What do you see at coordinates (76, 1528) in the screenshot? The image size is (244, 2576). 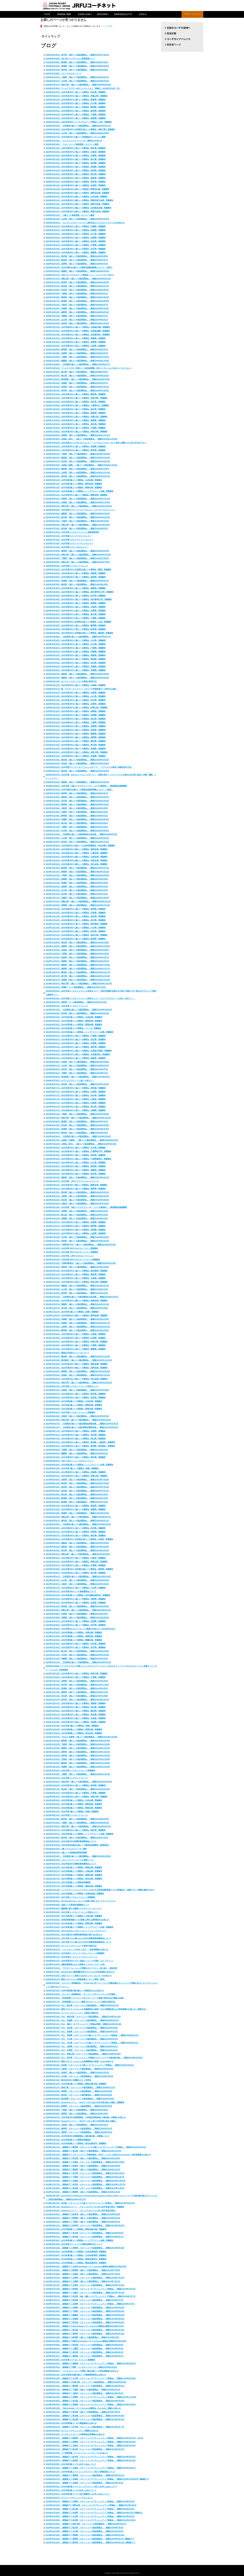 I see `2023年04月20日 - 2023年度JRFU C級コーチ講習会（埼玉県）実施報告` at bounding box center [76, 1528].